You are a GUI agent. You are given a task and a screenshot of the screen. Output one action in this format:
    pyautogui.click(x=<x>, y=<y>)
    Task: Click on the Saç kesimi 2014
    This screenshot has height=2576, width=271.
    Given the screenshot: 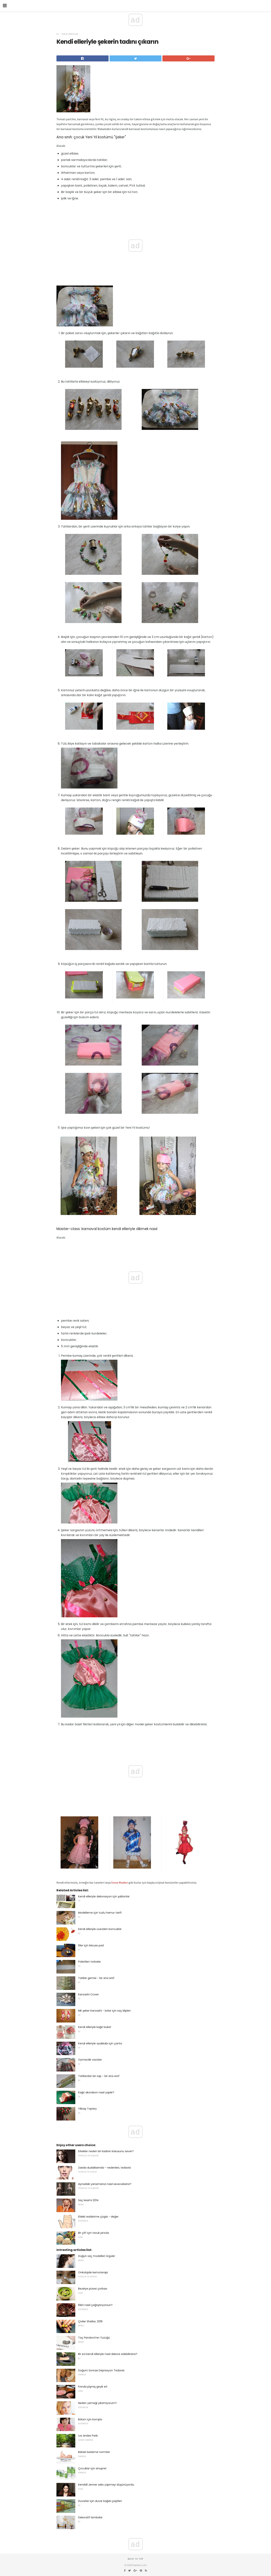 What is the action you would take?
    pyautogui.click(x=88, y=2200)
    